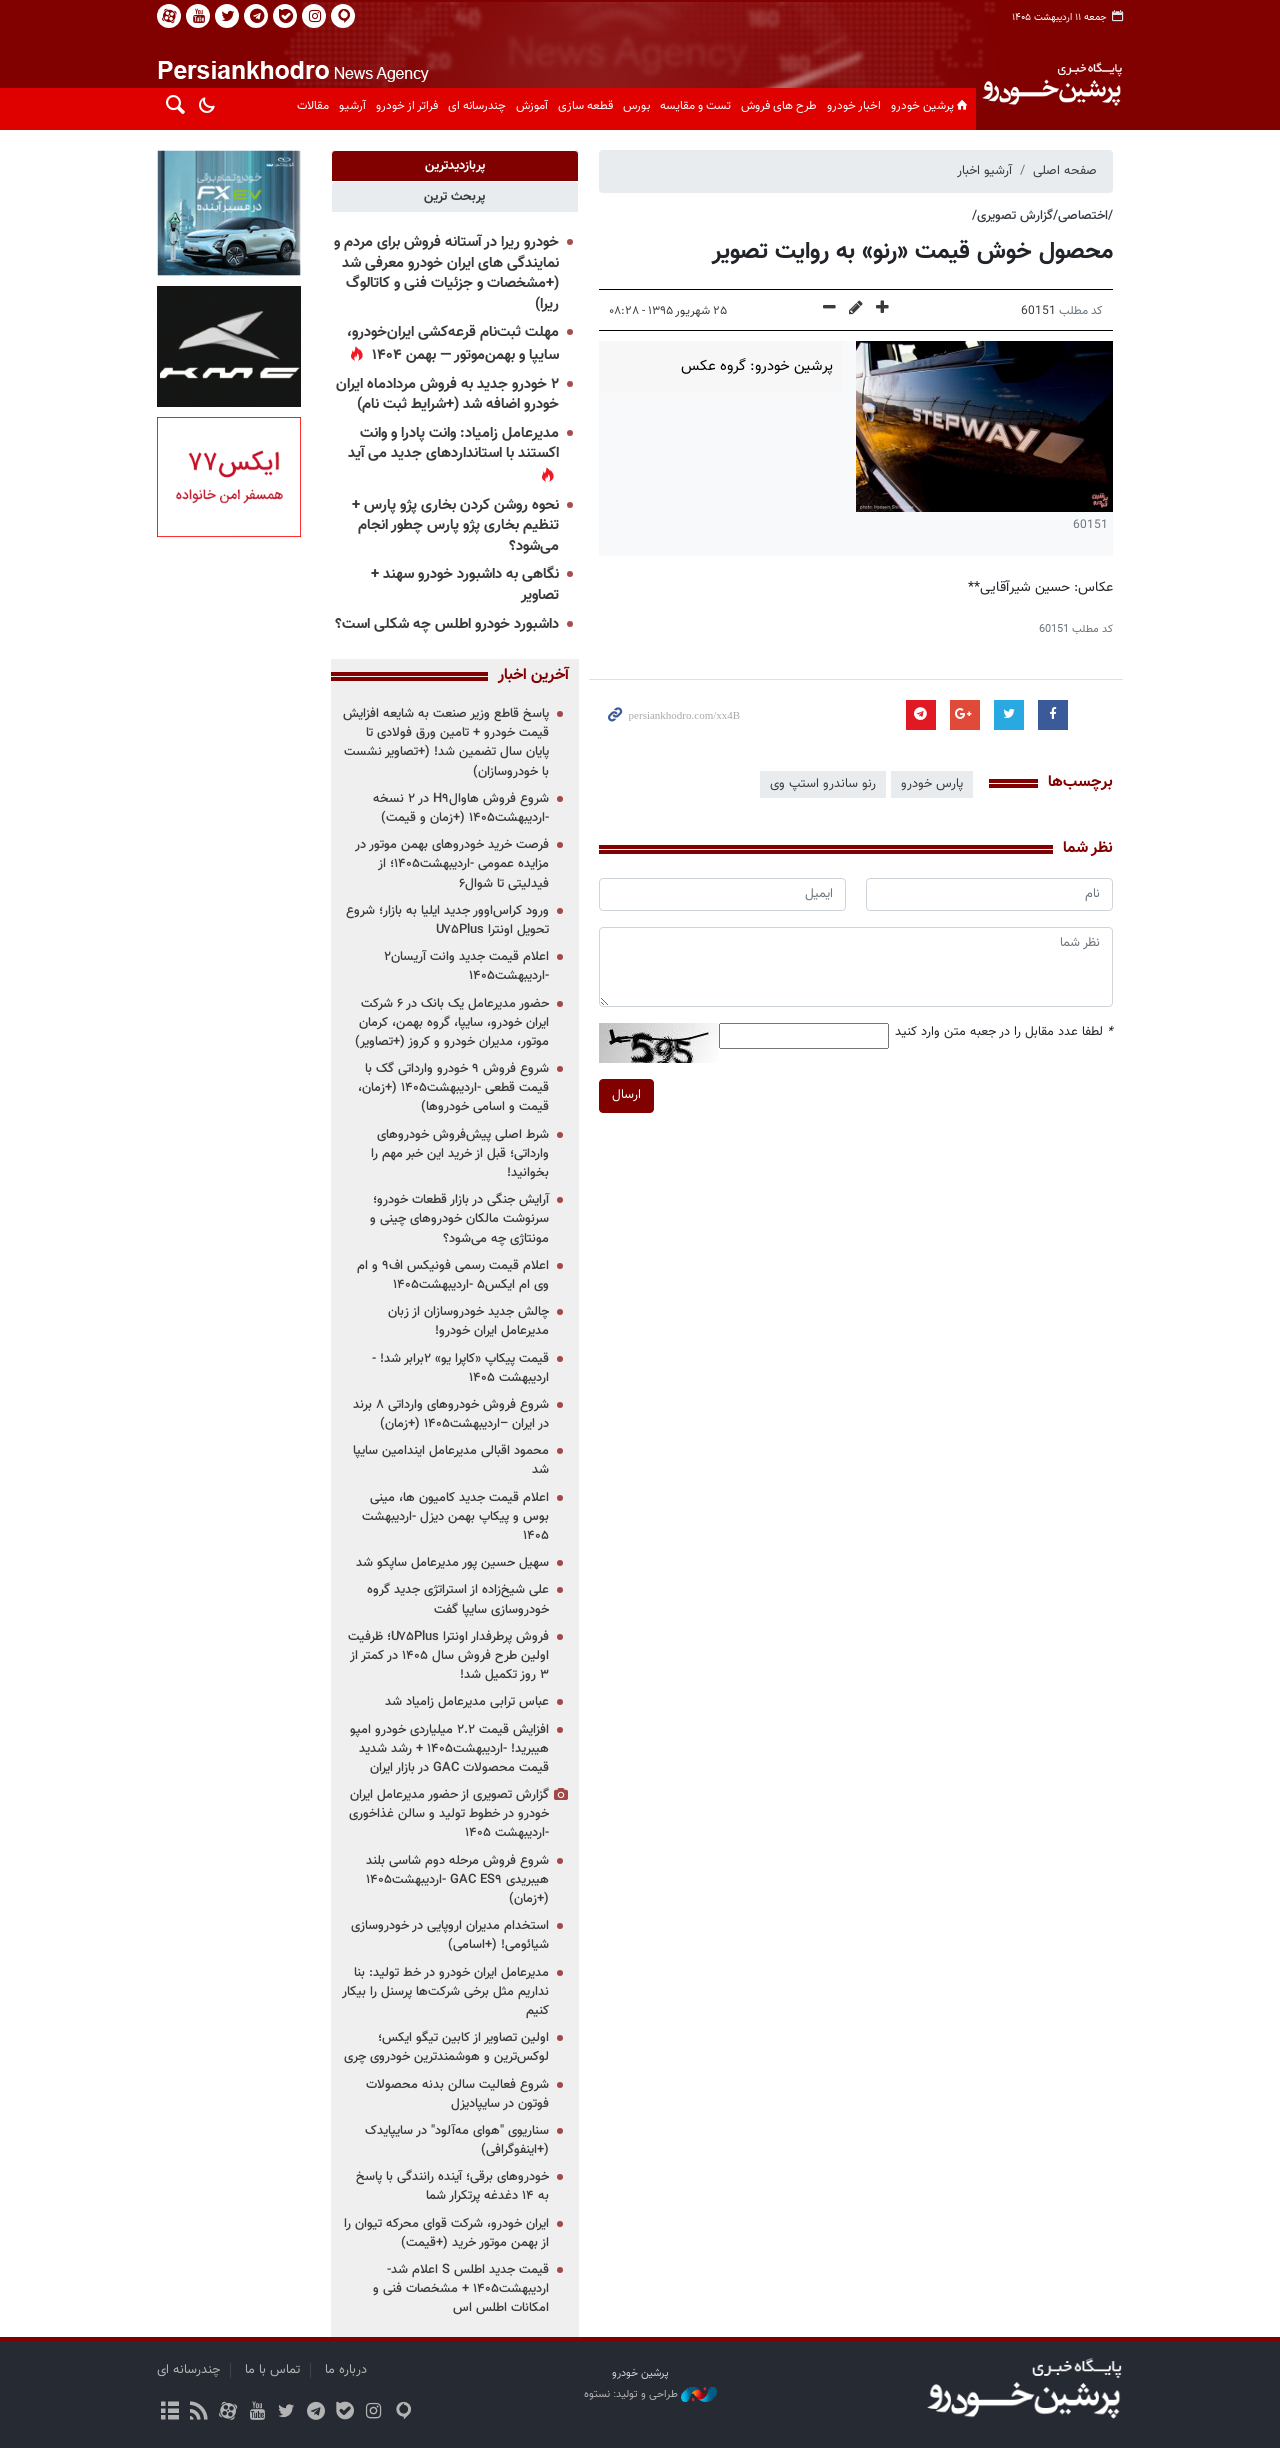 The height and width of the screenshot is (2448, 1280). Describe the element at coordinates (477, 106) in the screenshot. I see `چندرسانه ای` at that location.